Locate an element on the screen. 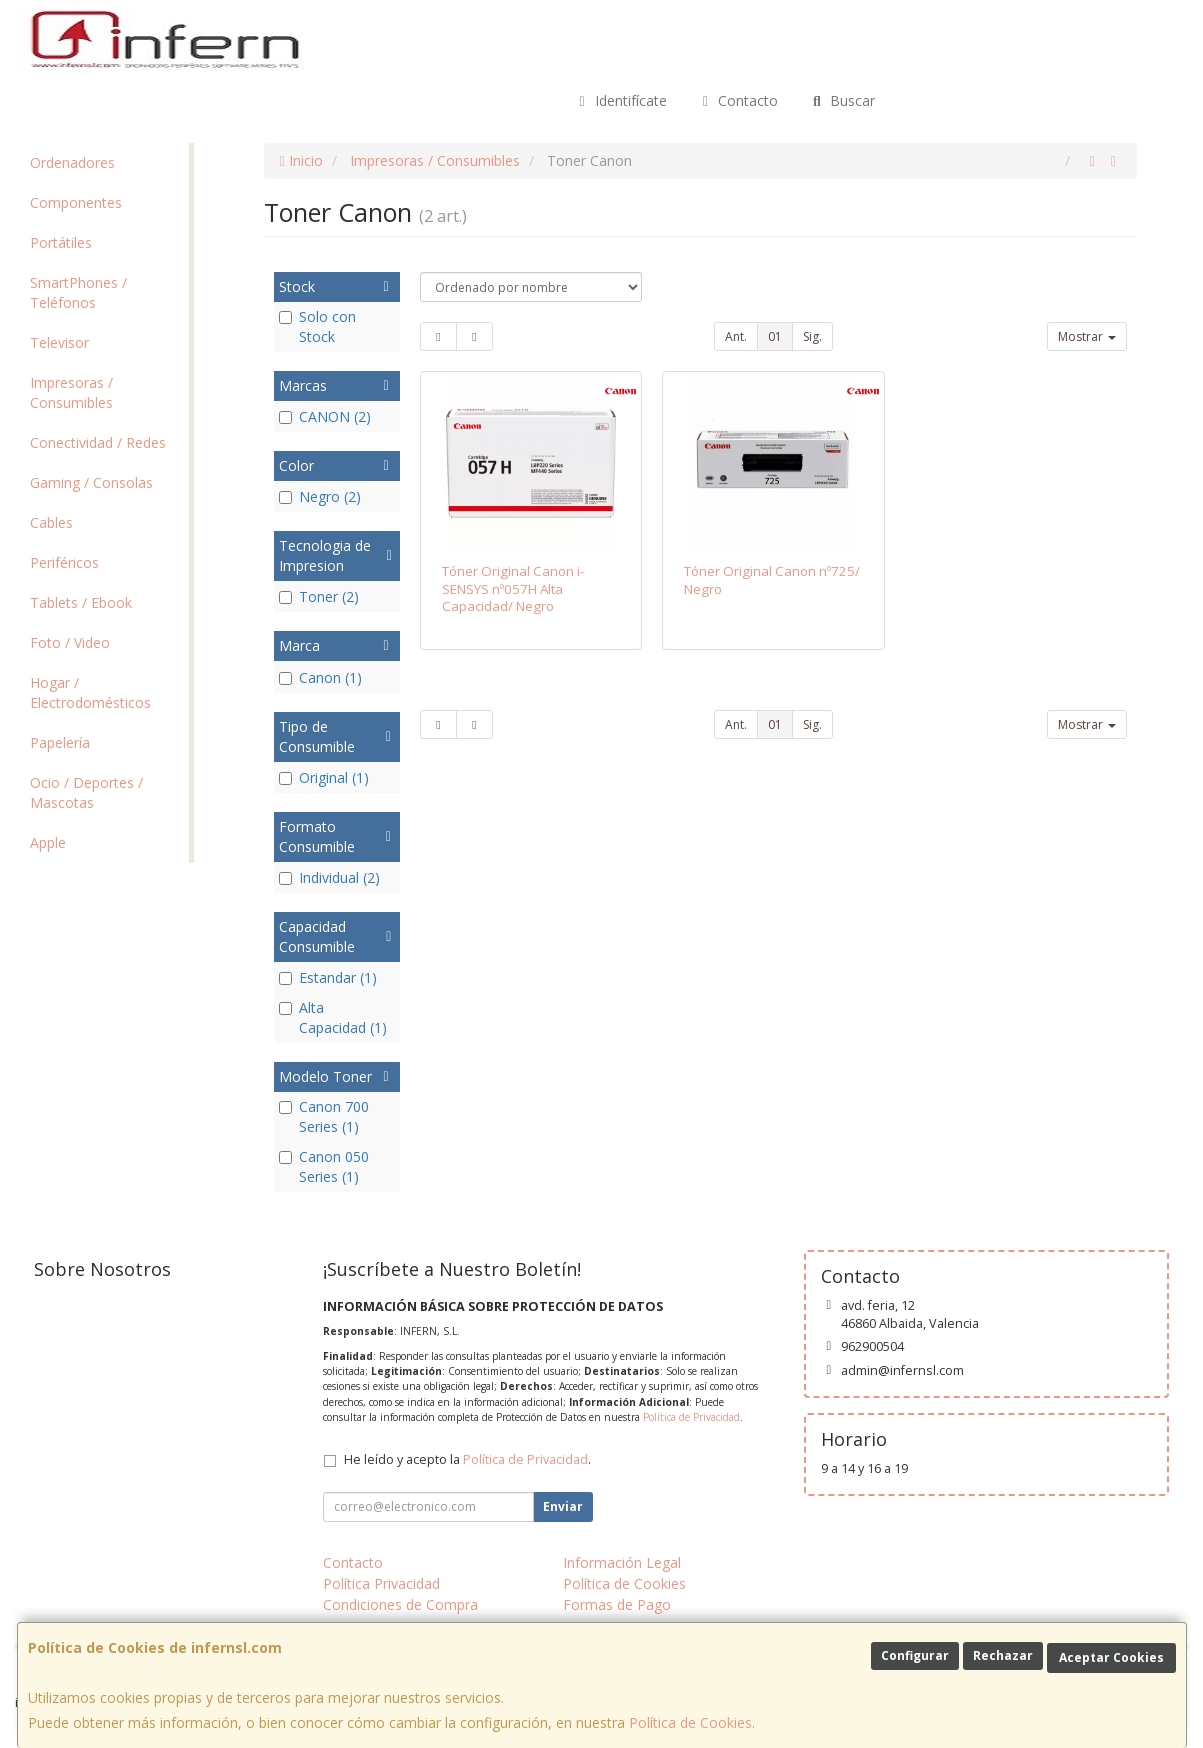 The width and height of the screenshot is (1203, 1748). CANON (2) is located at coordinates (325, 416).